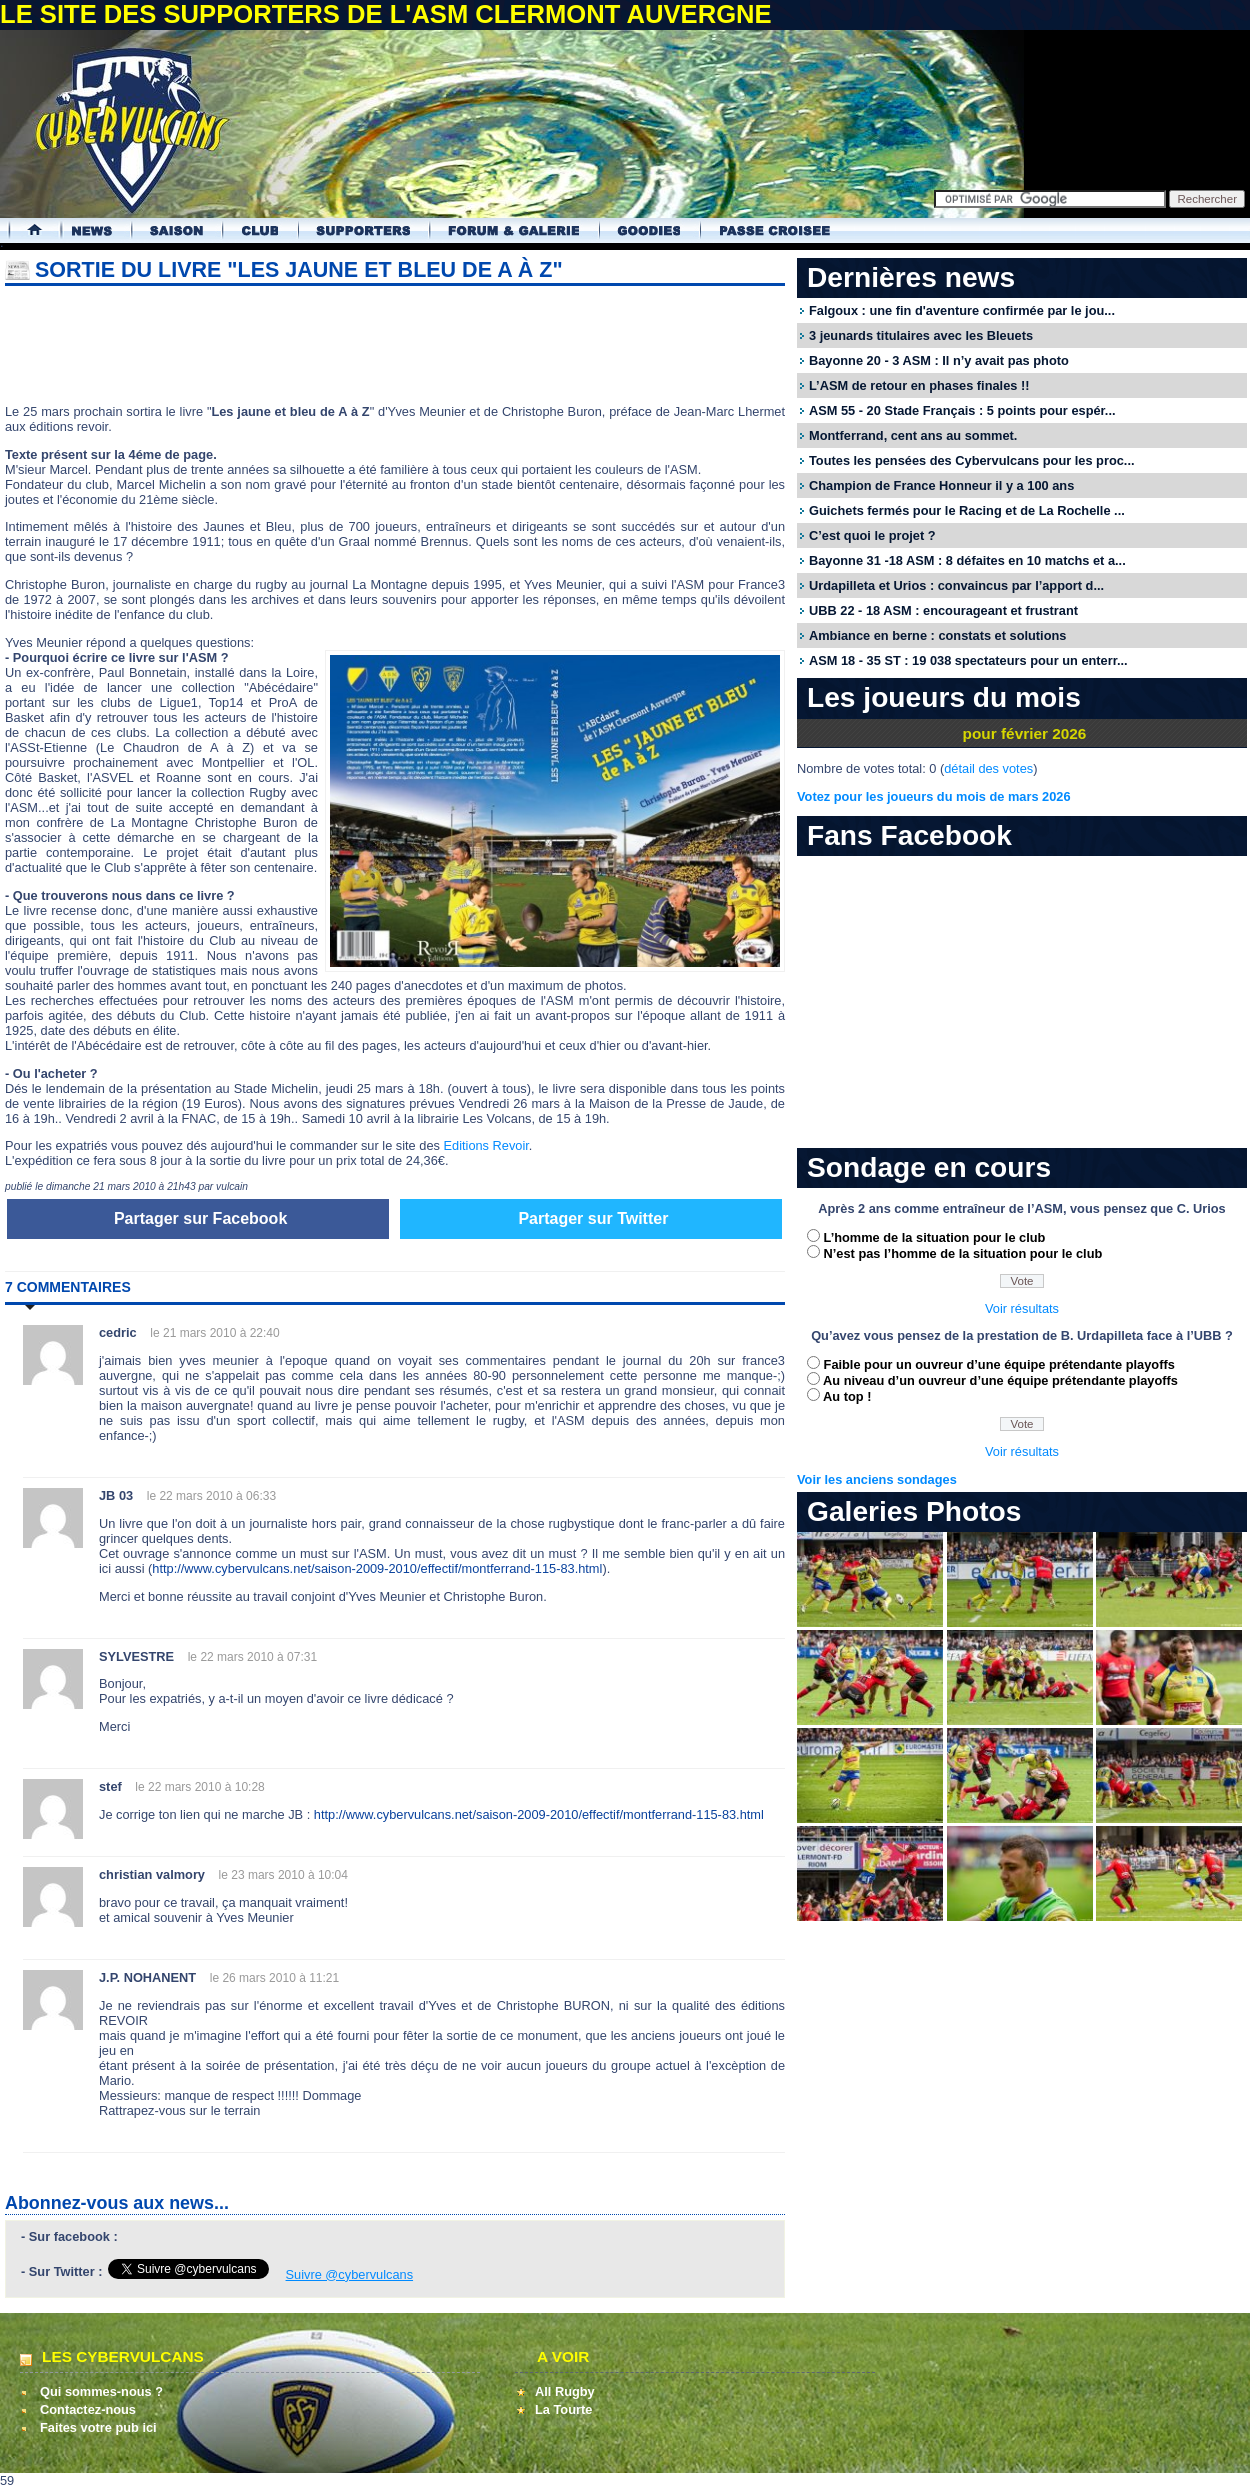 The height and width of the screenshot is (2488, 1250). What do you see at coordinates (967, 560) in the screenshot?
I see `Bayonne 31 -18 ASM : 8 défaites en 10 matchs et a...` at bounding box center [967, 560].